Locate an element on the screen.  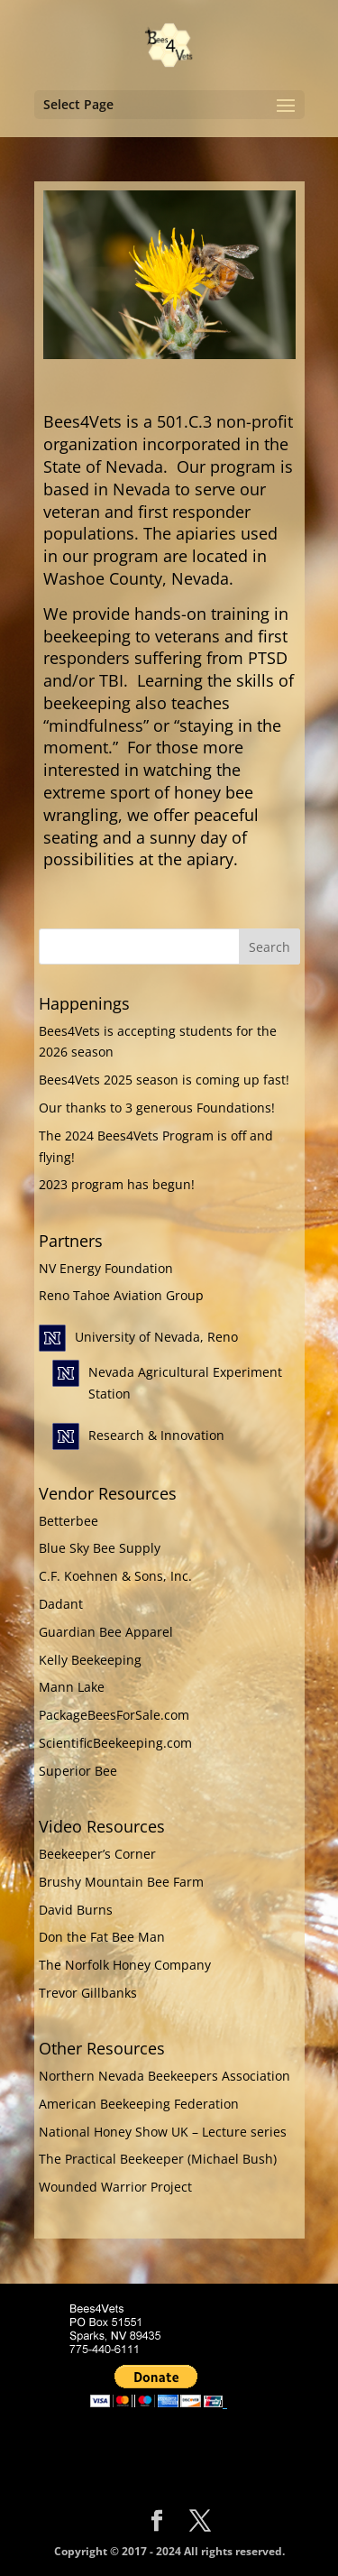
PackageBeesForSale.com is located at coordinates (114, 1714).